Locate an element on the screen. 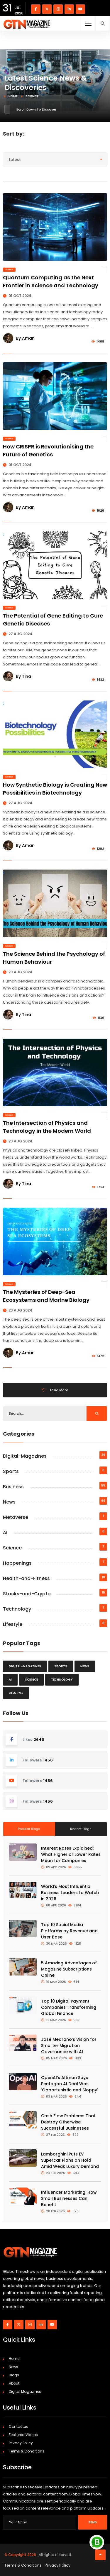  Stocks-and-Crypto is located at coordinates (27, 1593).